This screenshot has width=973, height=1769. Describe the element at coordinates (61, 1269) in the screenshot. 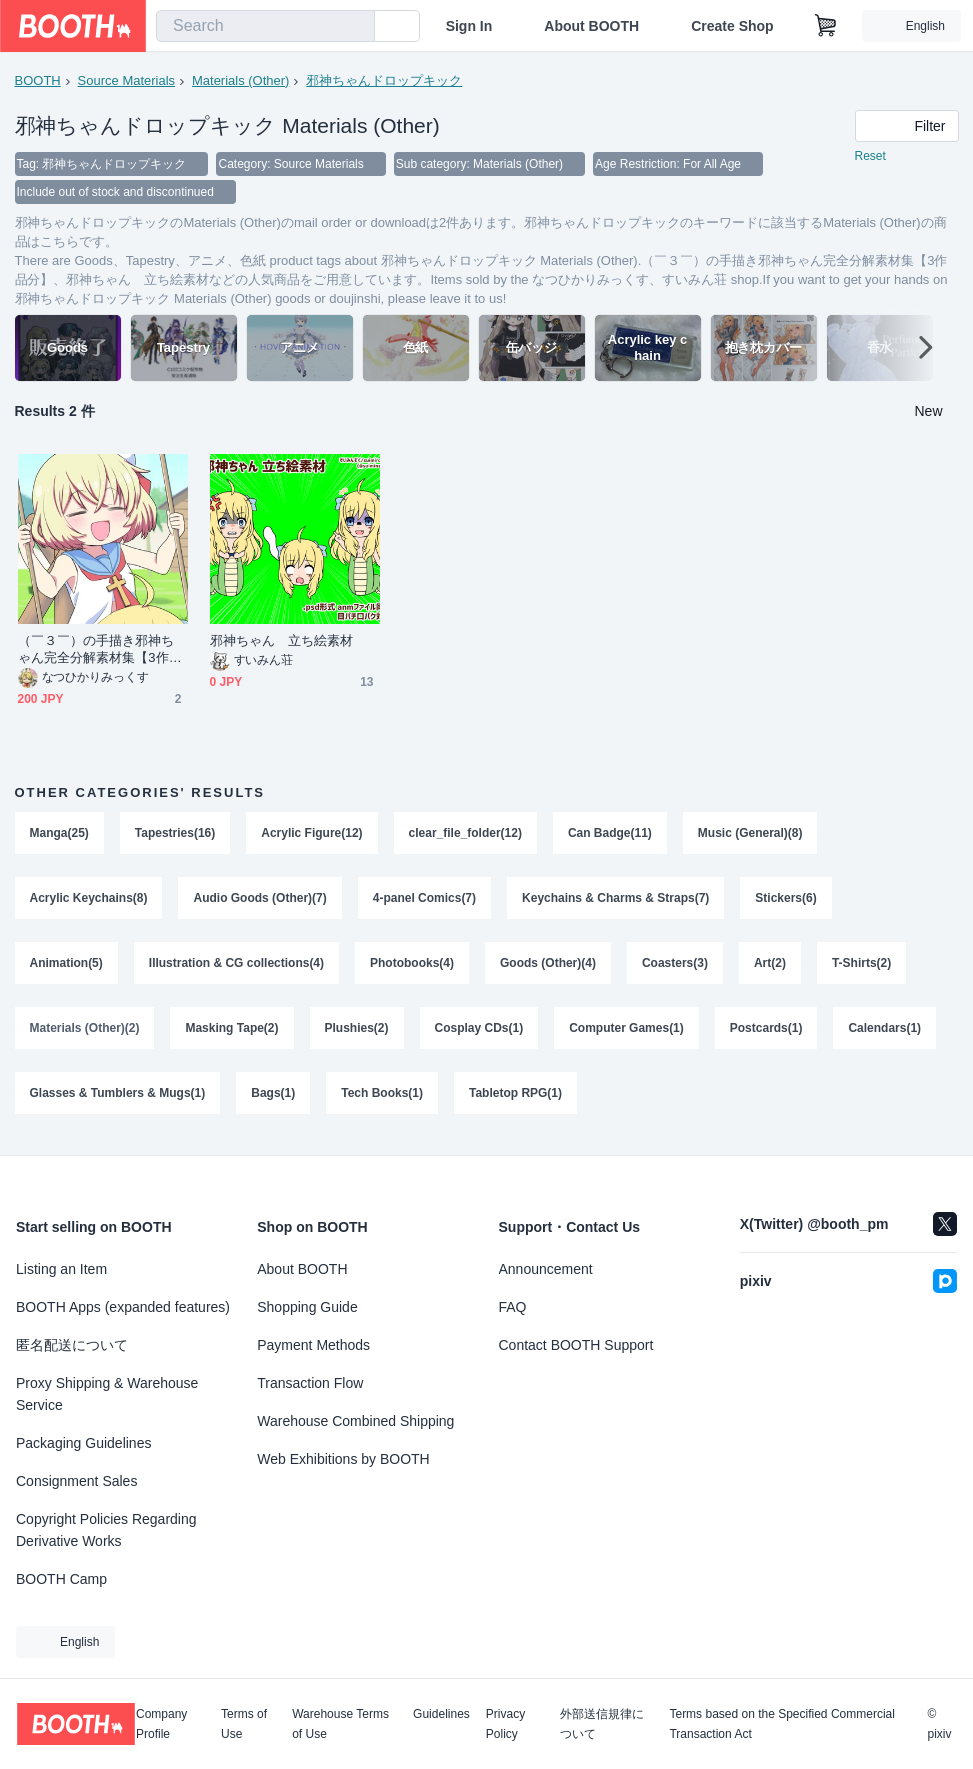

I see `Listing an Item` at that location.